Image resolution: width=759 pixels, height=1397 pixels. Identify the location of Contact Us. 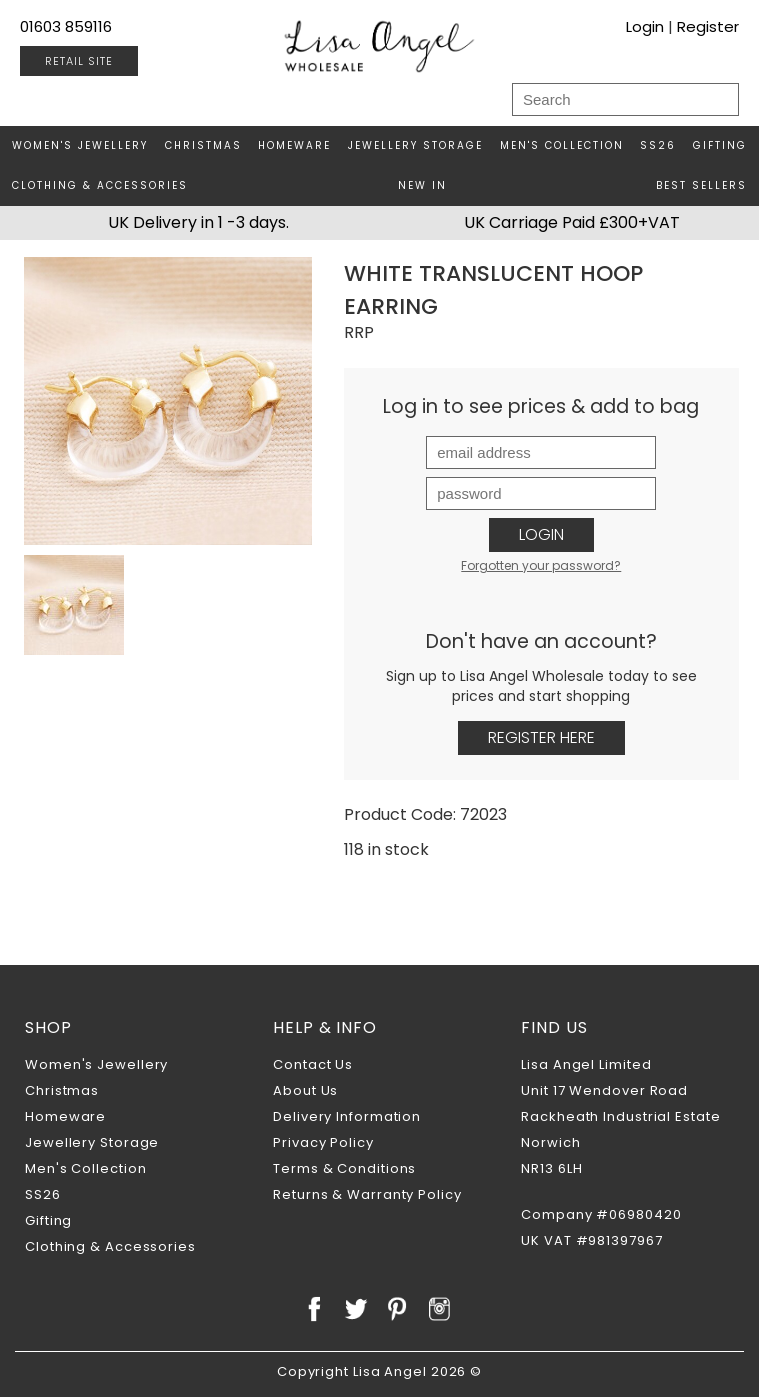
(313, 1064).